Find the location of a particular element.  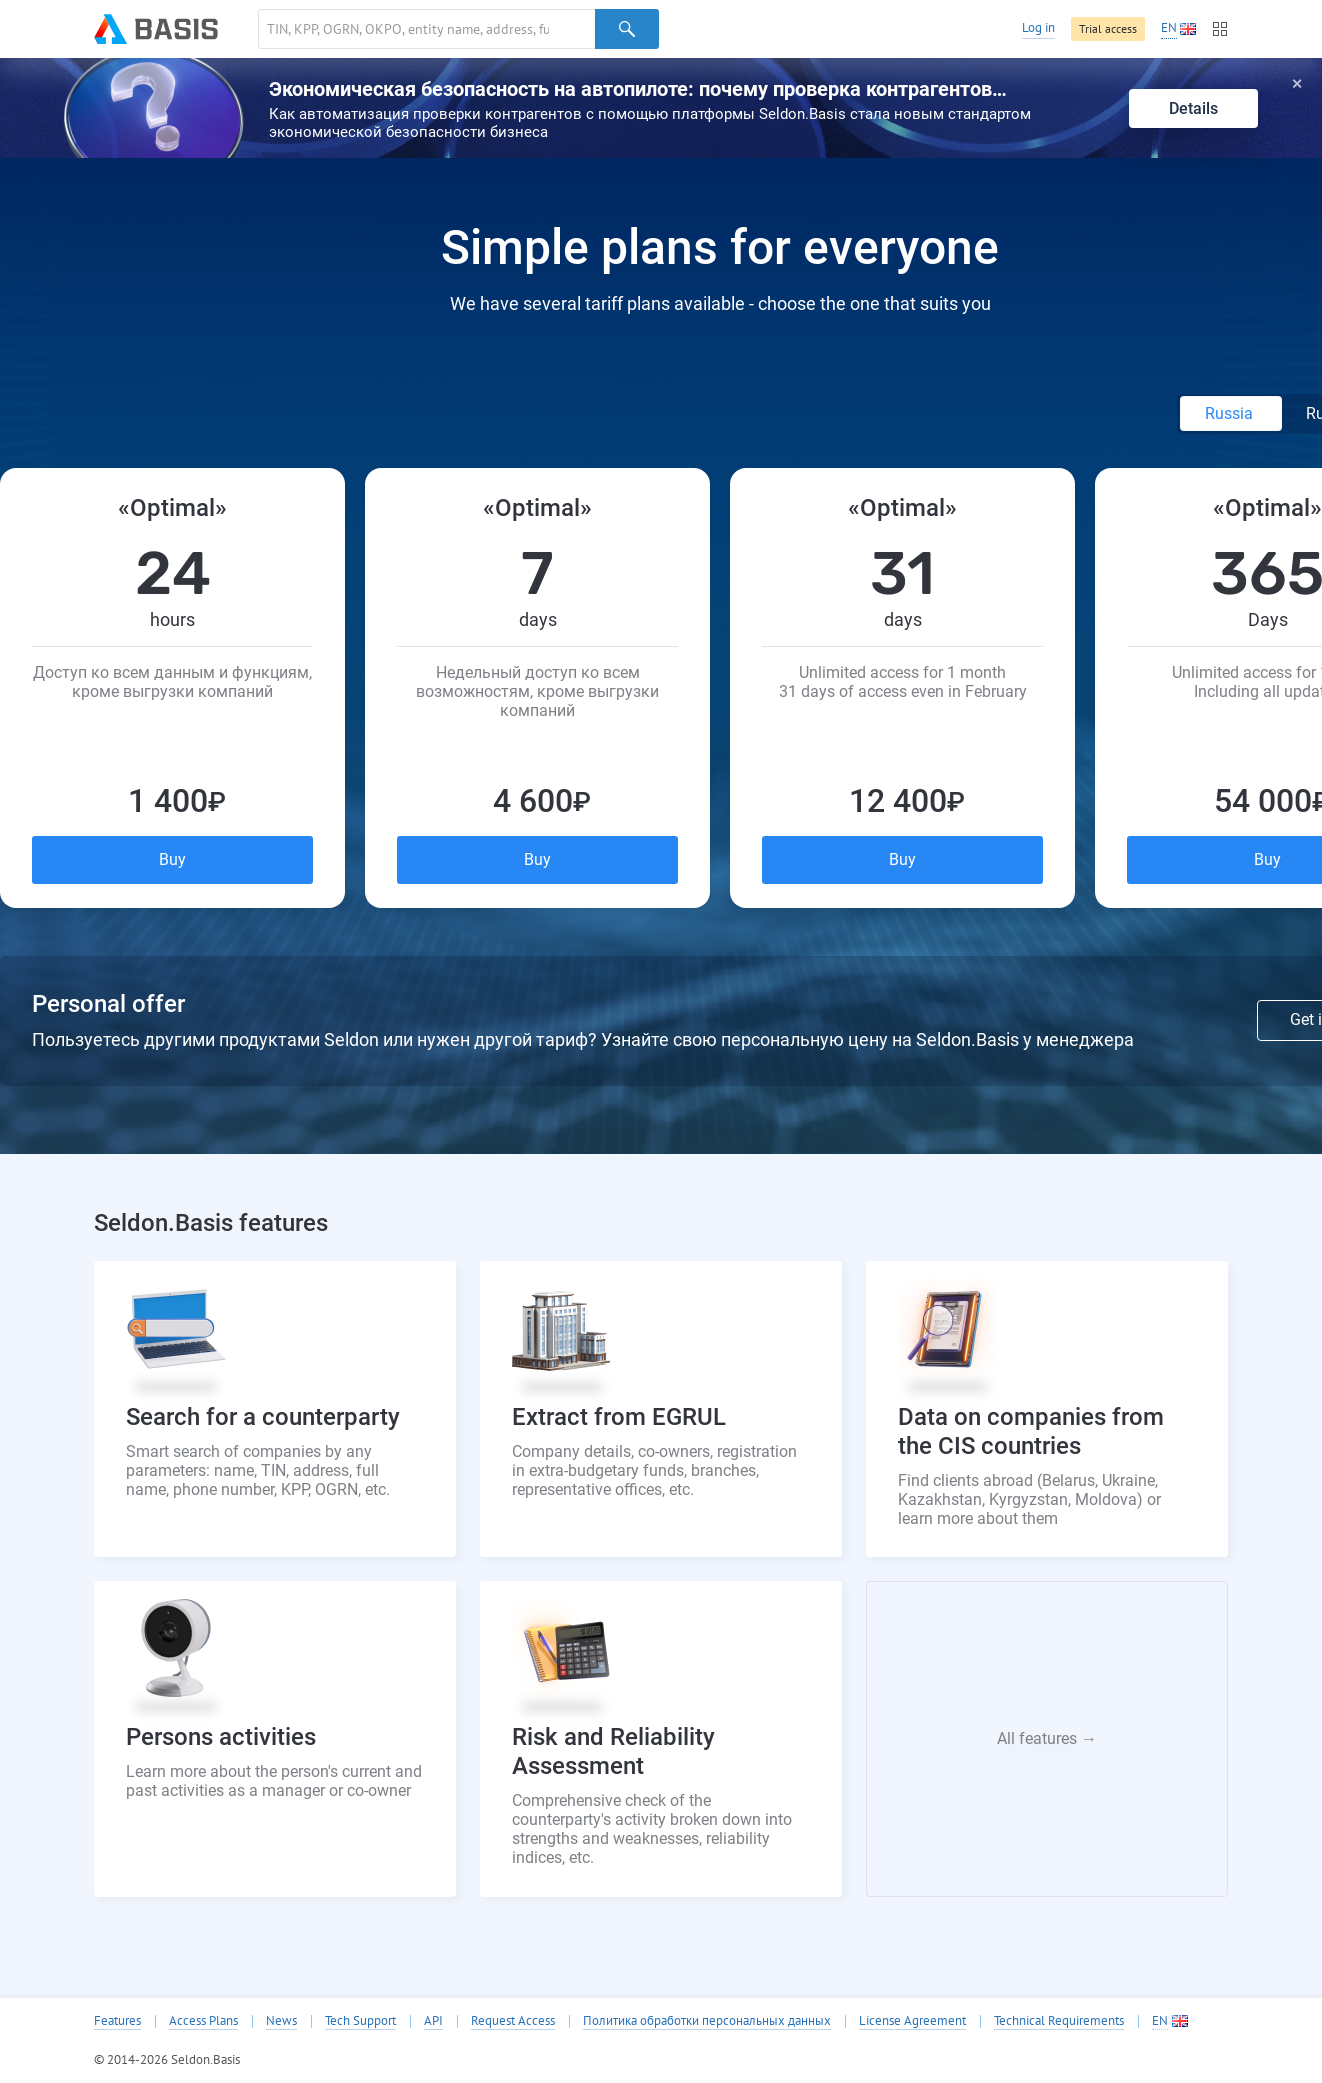

Tech Support is located at coordinates (360, 2021).